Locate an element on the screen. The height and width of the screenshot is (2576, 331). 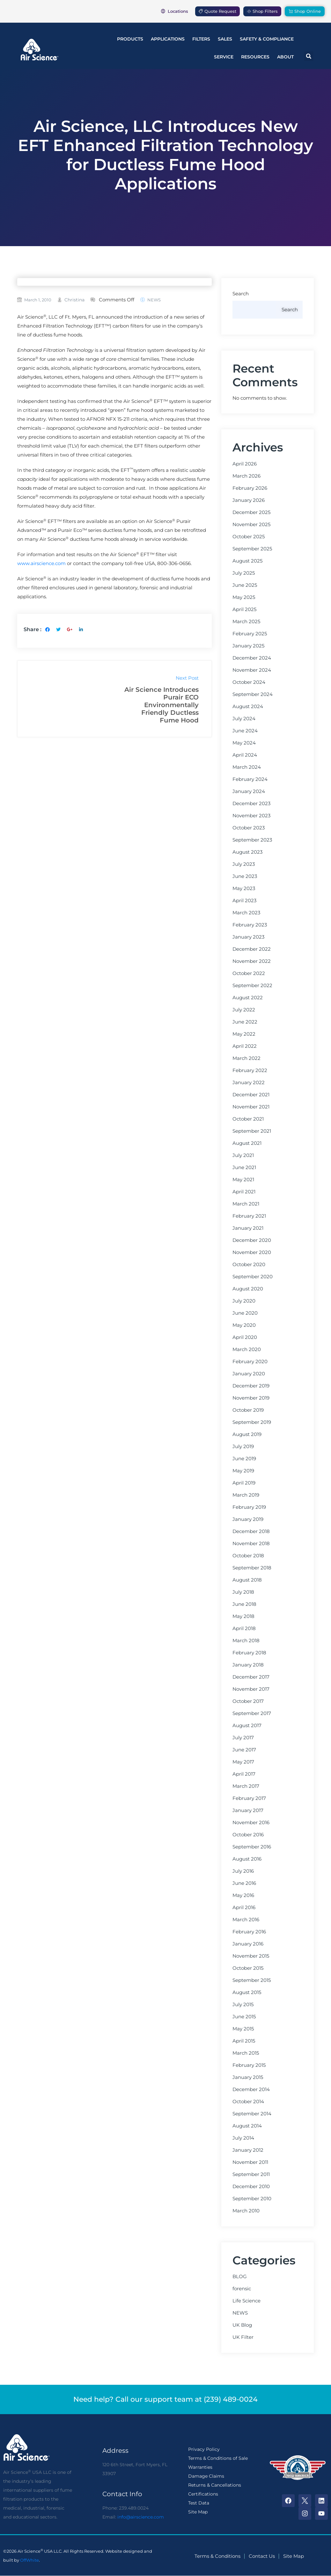
November 2021 is located at coordinates (250, 1107).